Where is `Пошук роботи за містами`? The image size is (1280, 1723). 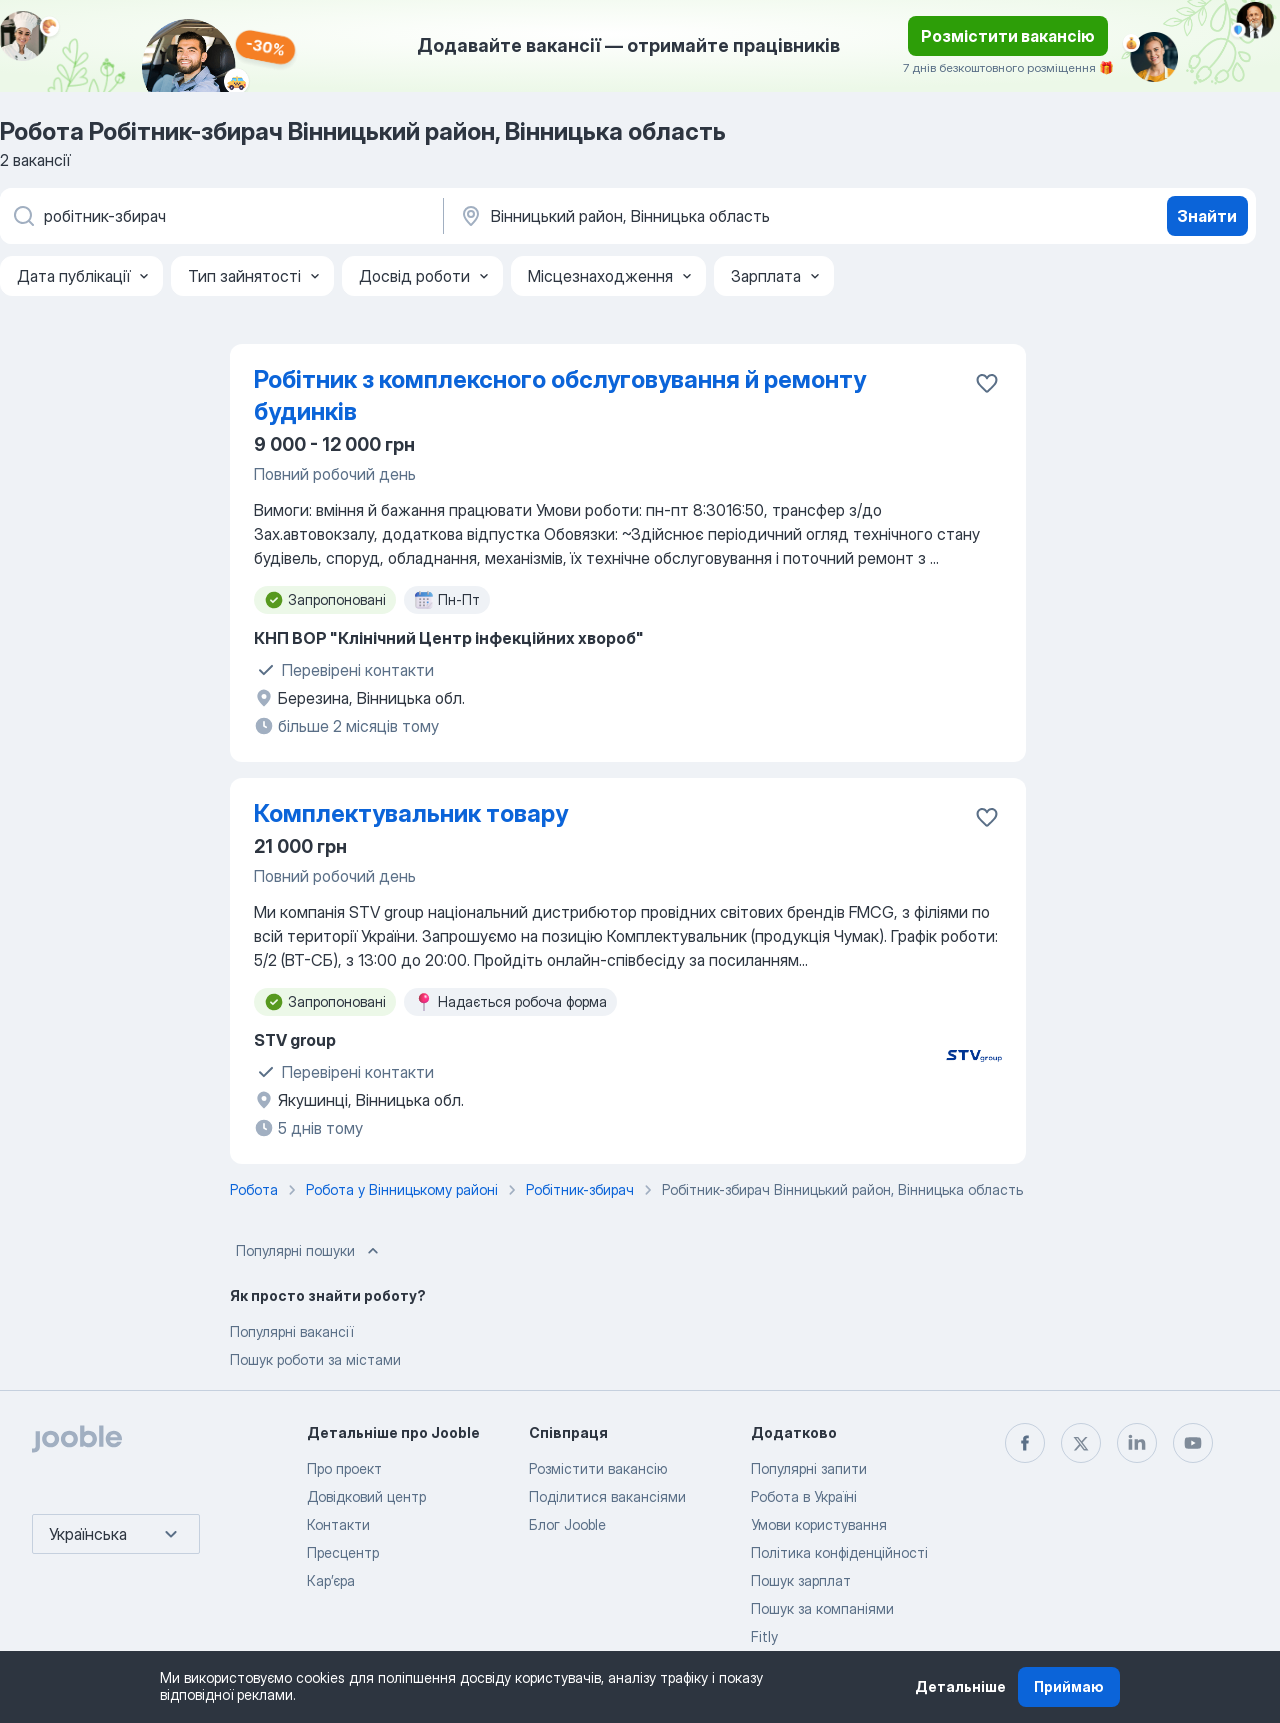 Пошук роботи за містами is located at coordinates (315, 1359).